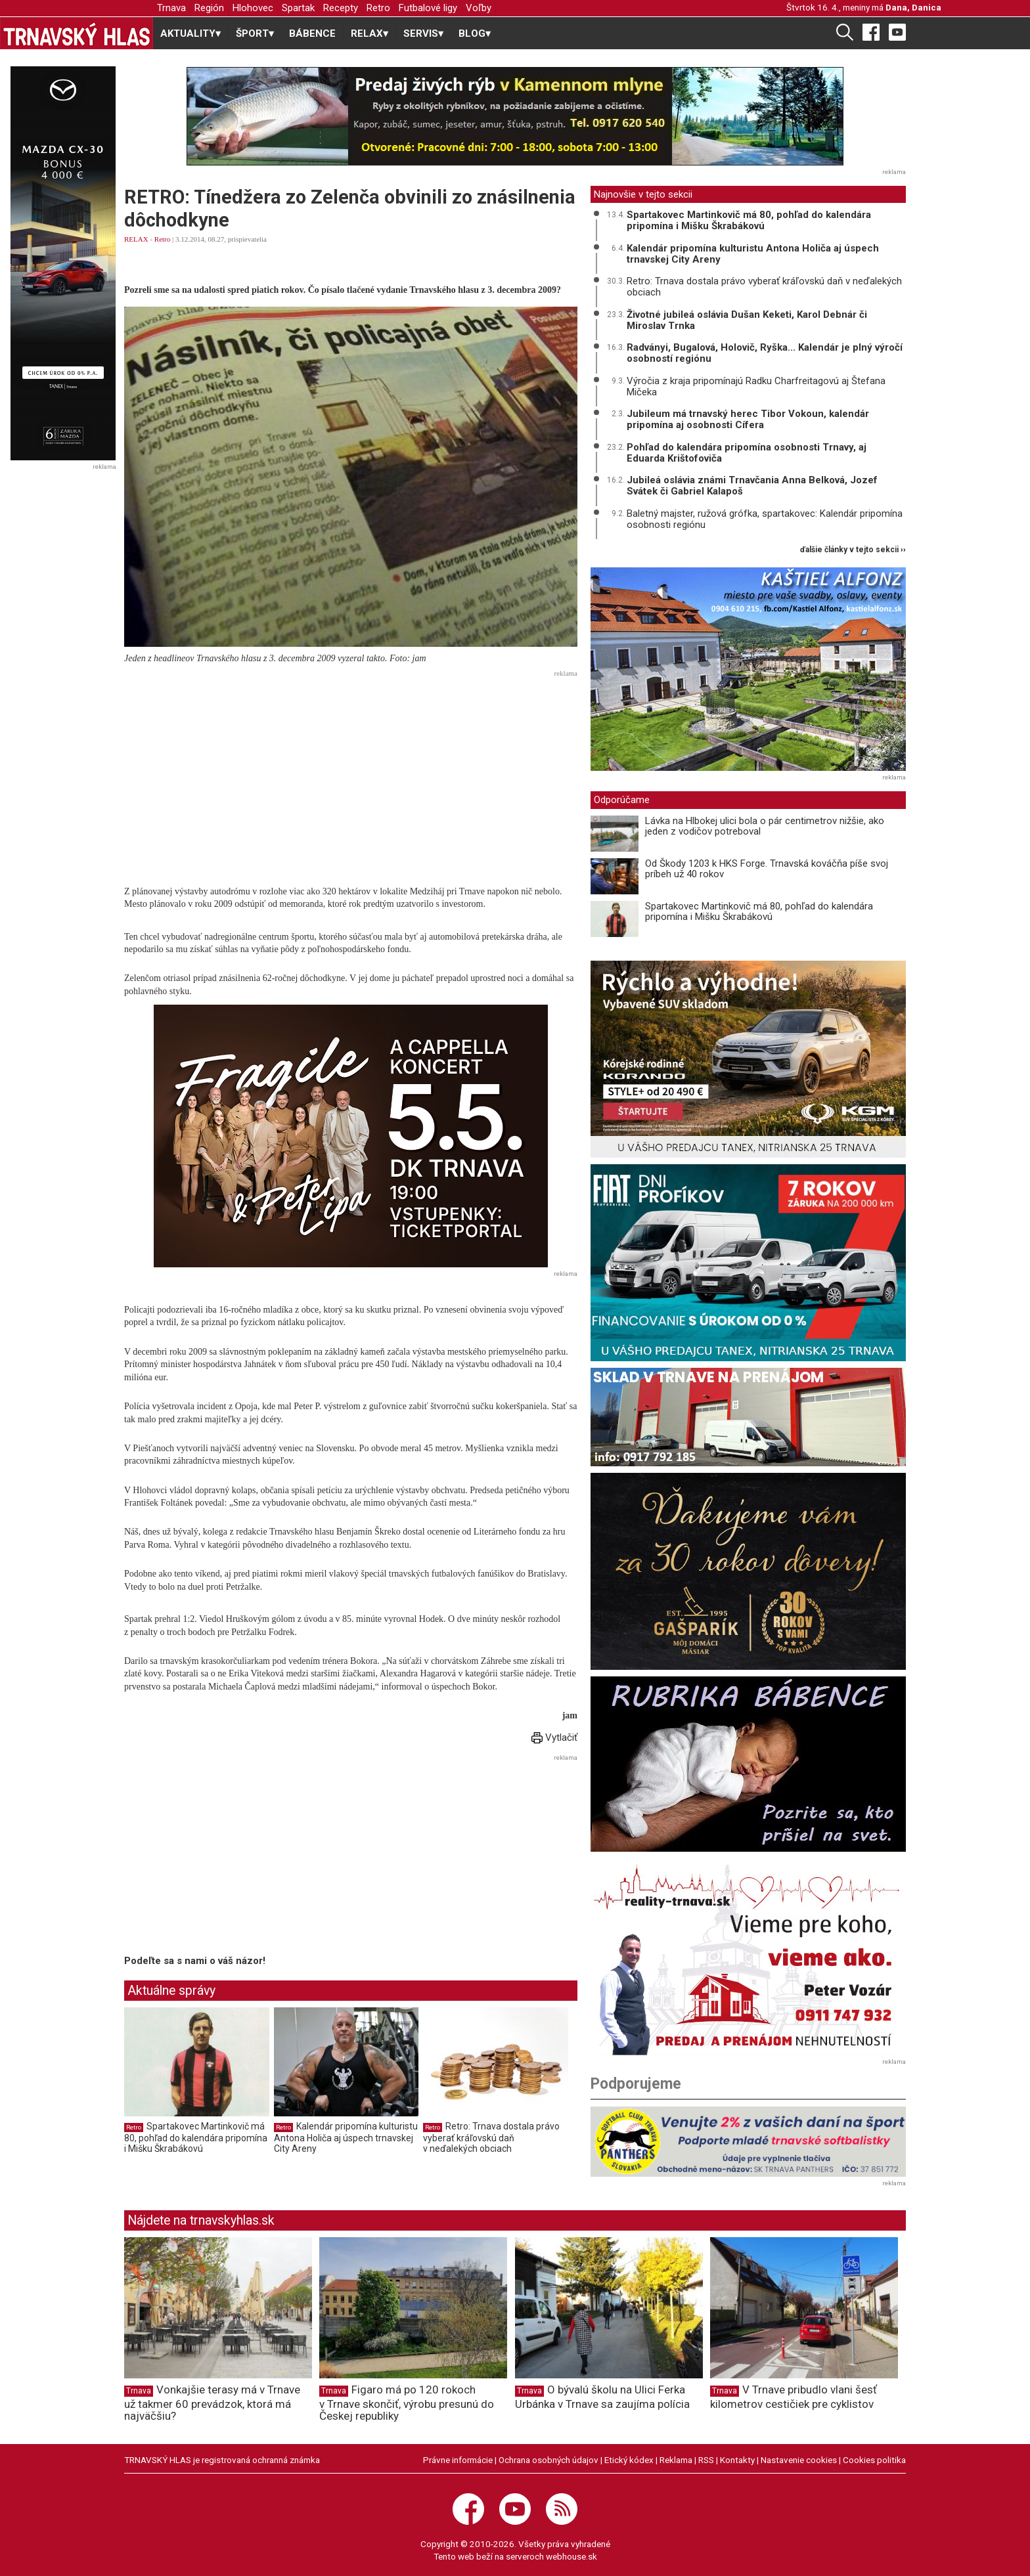  I want to click on Vytlačiť, so click(554, 1737).